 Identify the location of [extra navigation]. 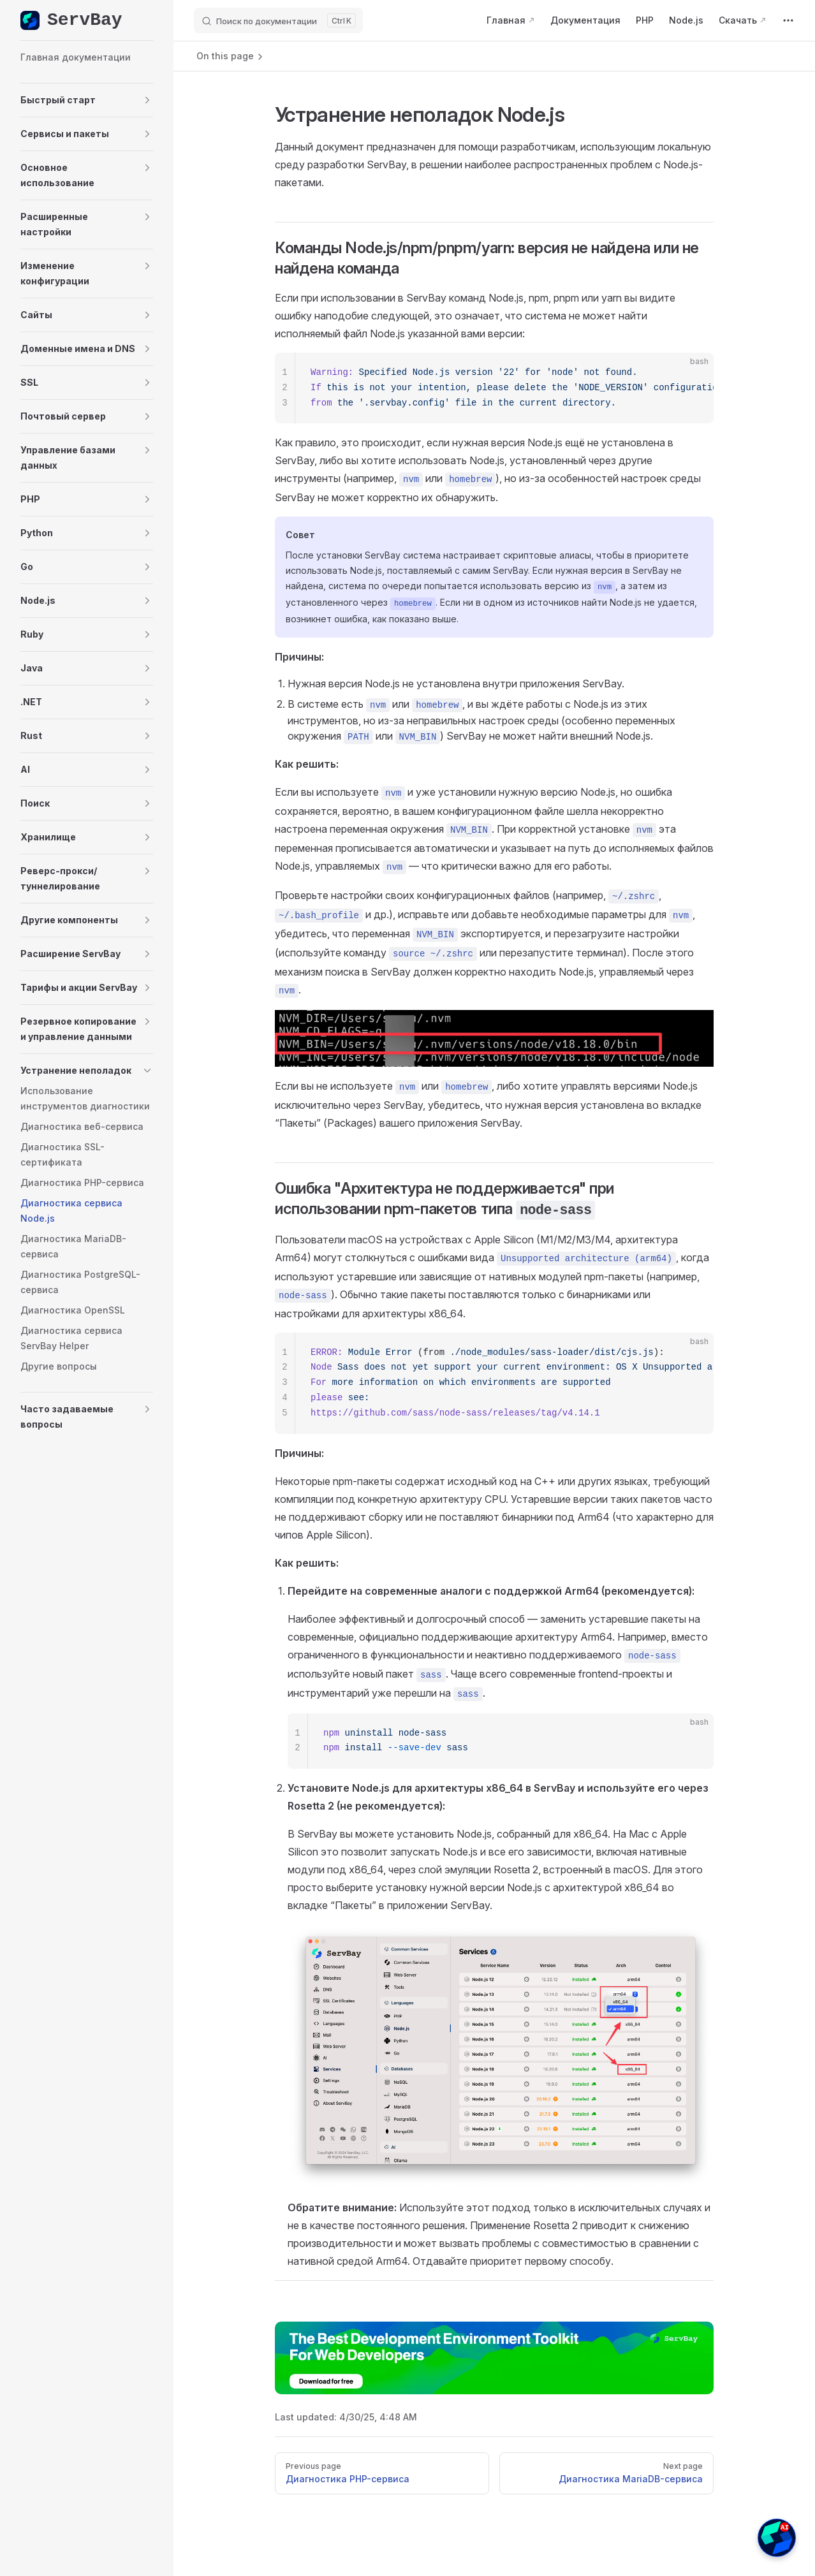
(788, 20).